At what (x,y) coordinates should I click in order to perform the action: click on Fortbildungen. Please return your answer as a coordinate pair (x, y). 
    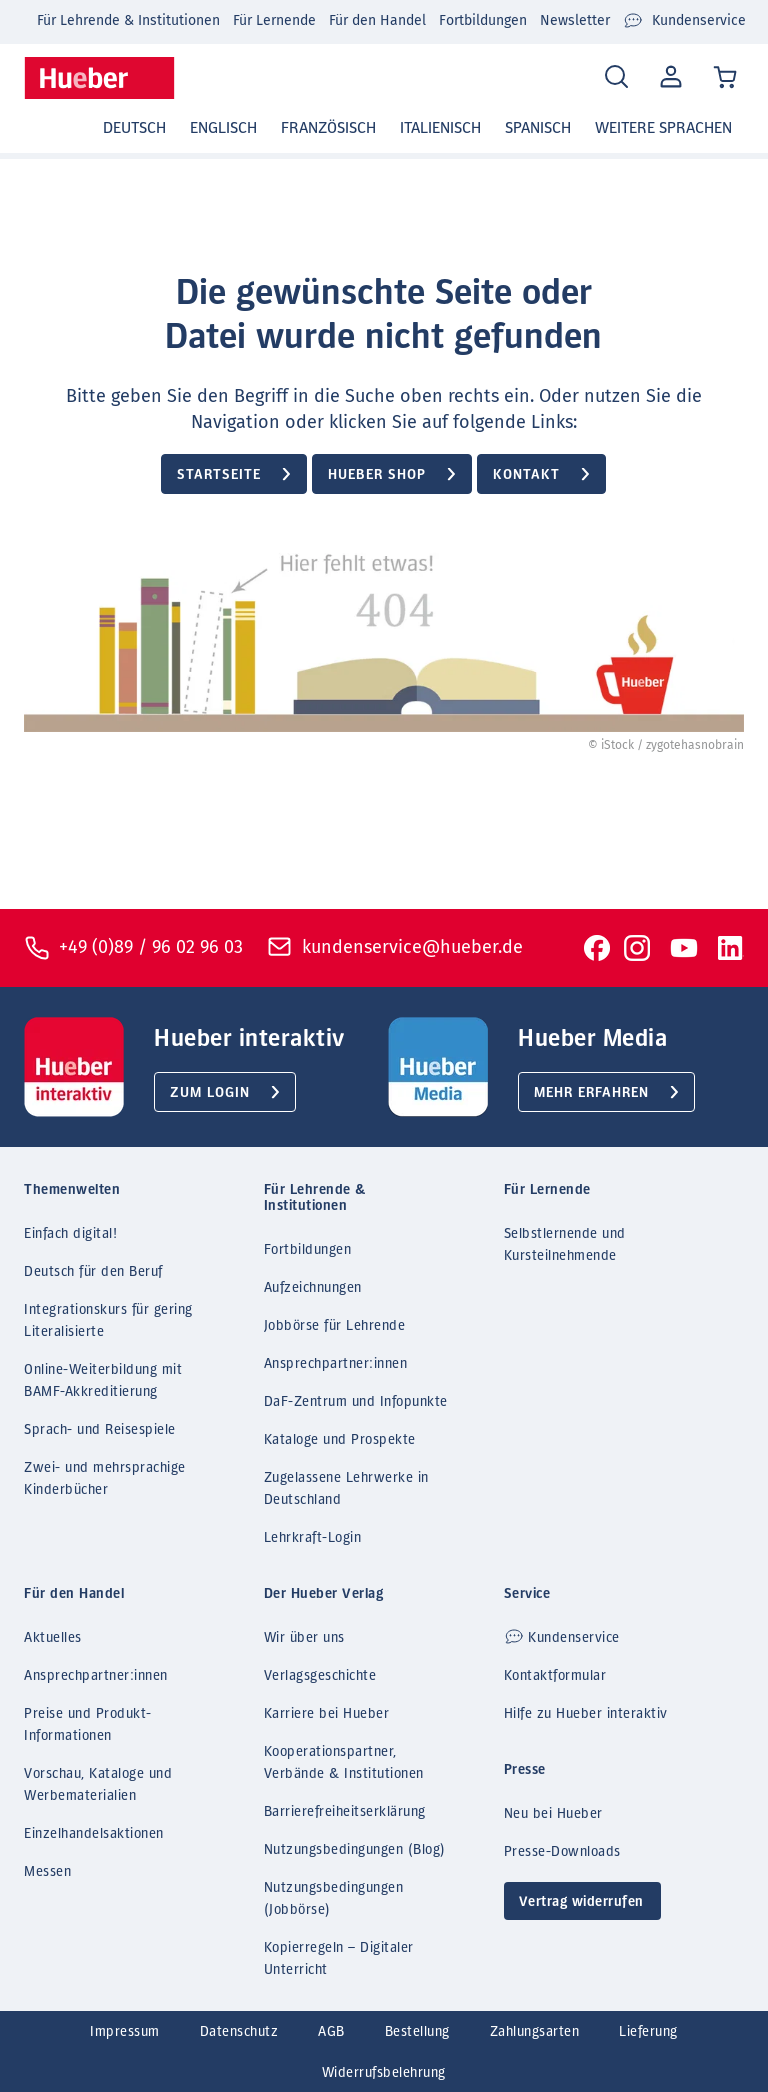
    Looking at the image, I should click on (483, 20).